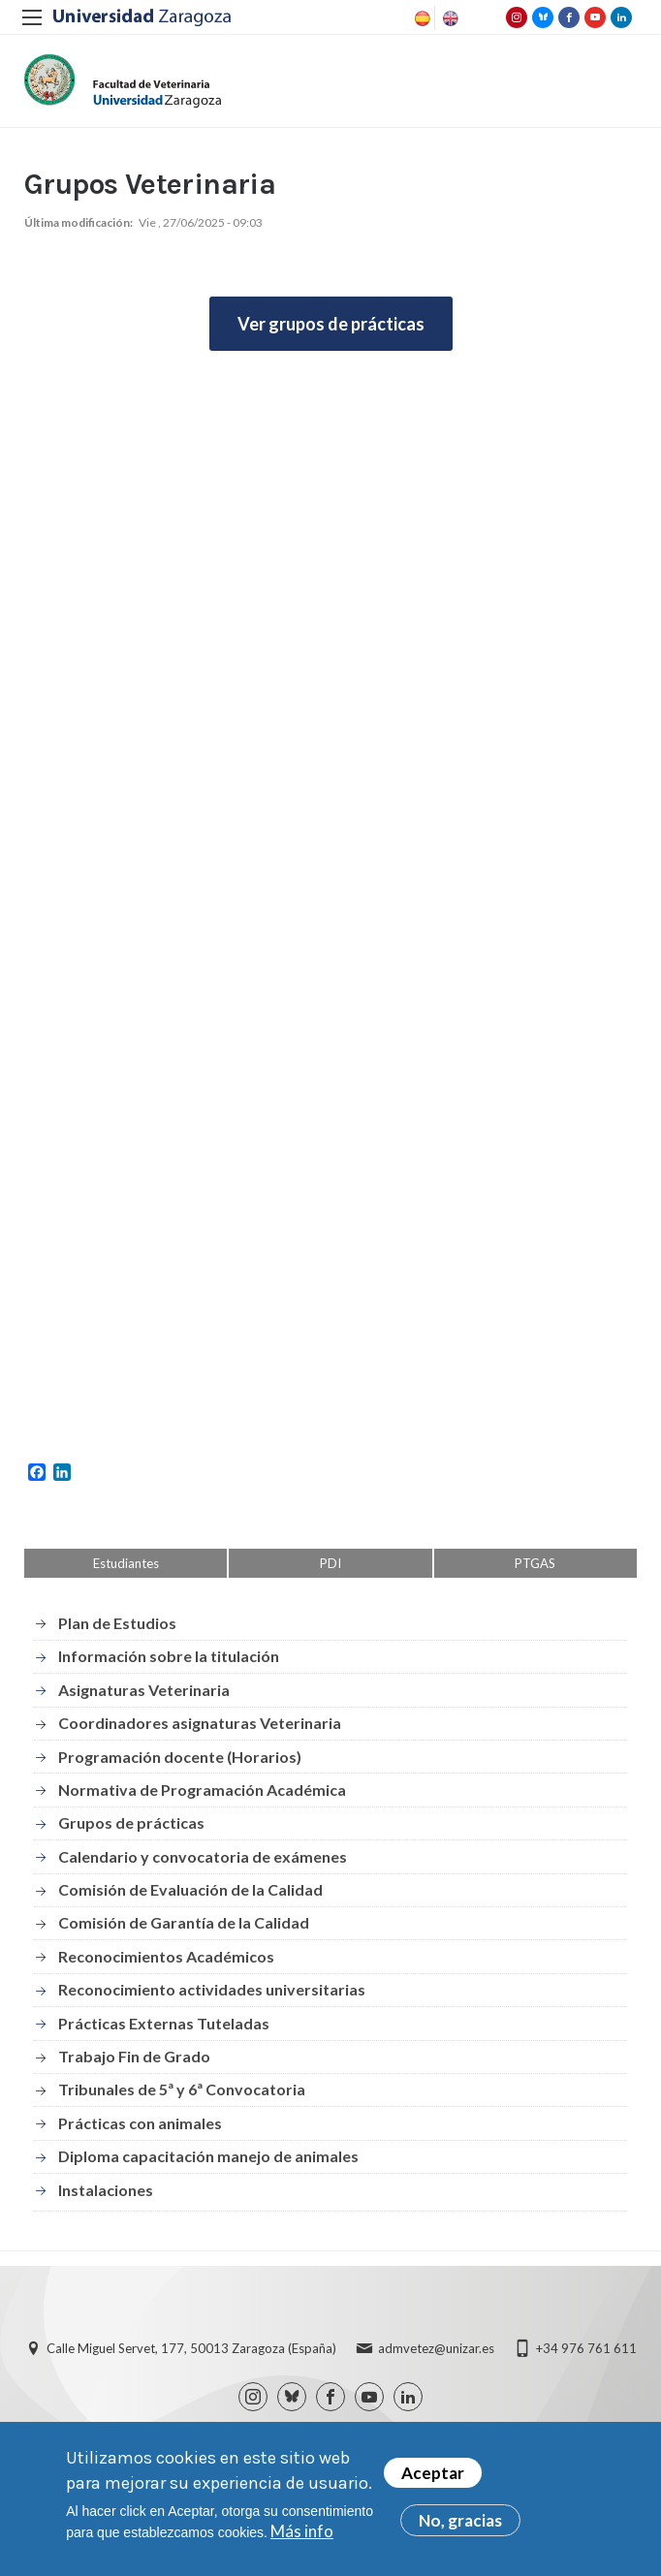  I want to click on Diploma capacitación manejo de animales, so click(208, 2156).